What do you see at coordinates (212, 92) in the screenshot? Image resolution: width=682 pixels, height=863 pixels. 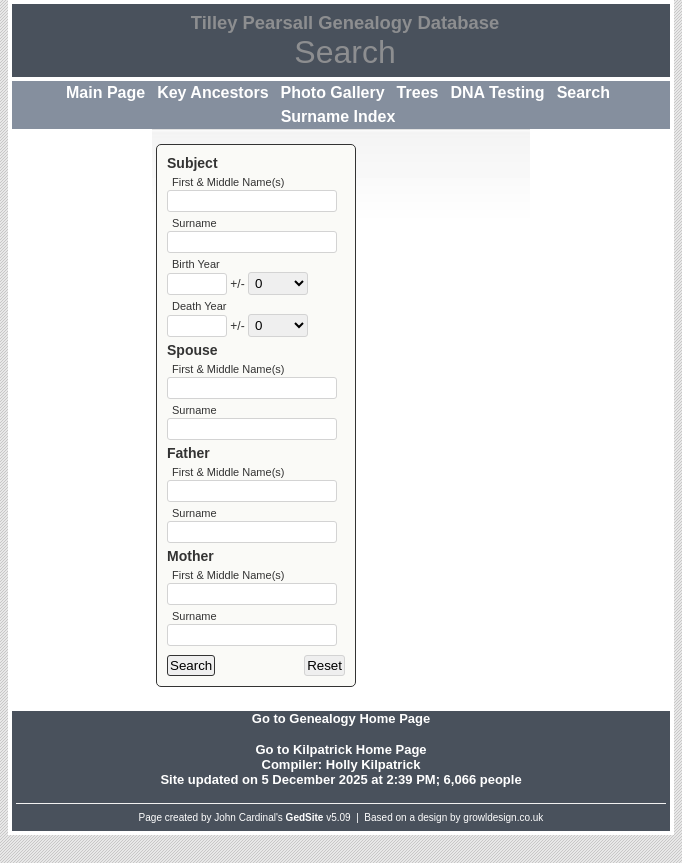 I see `Key Ancestors` at bounding box center [212, 92].